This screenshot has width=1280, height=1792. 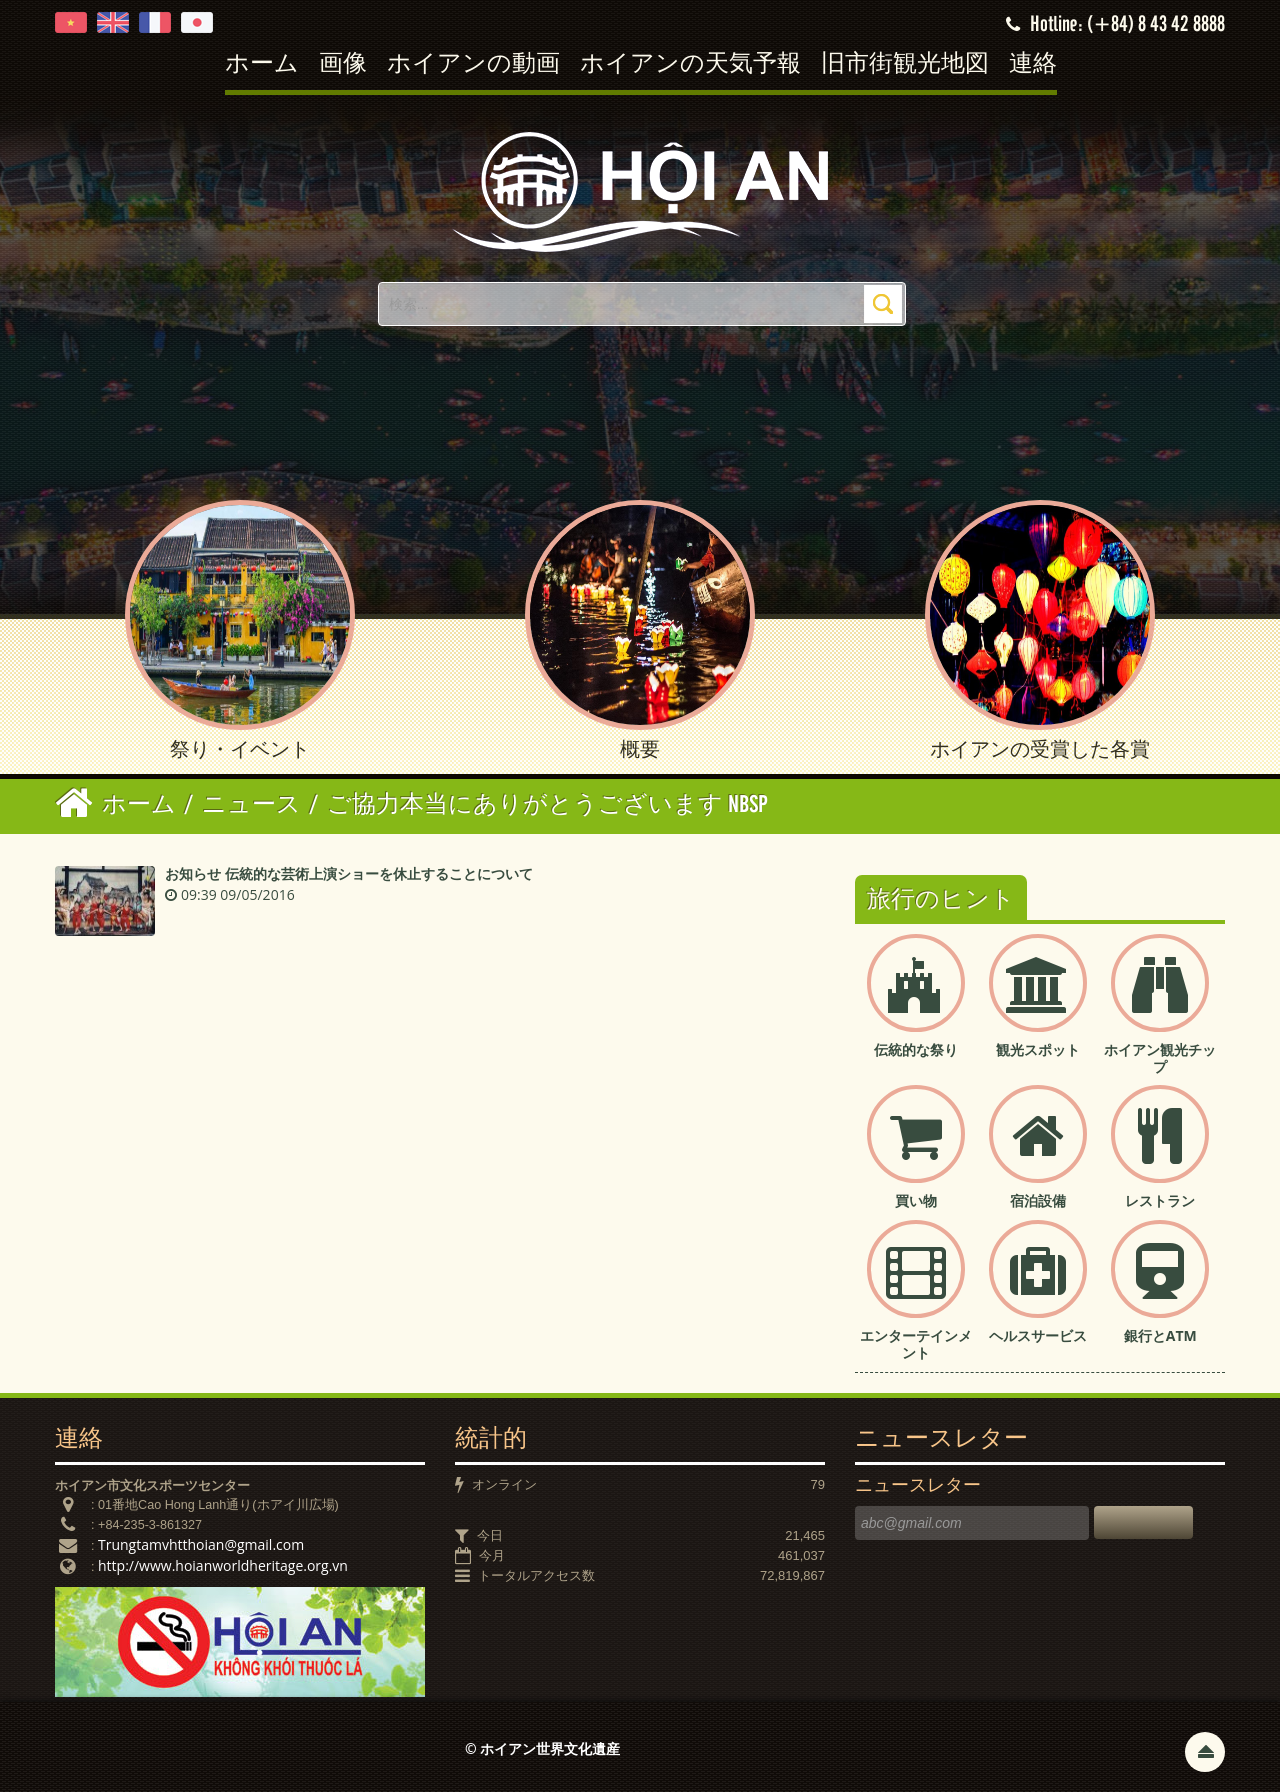 I want to click on ホイアン観光チップ, so click(x=1160, y=1058).